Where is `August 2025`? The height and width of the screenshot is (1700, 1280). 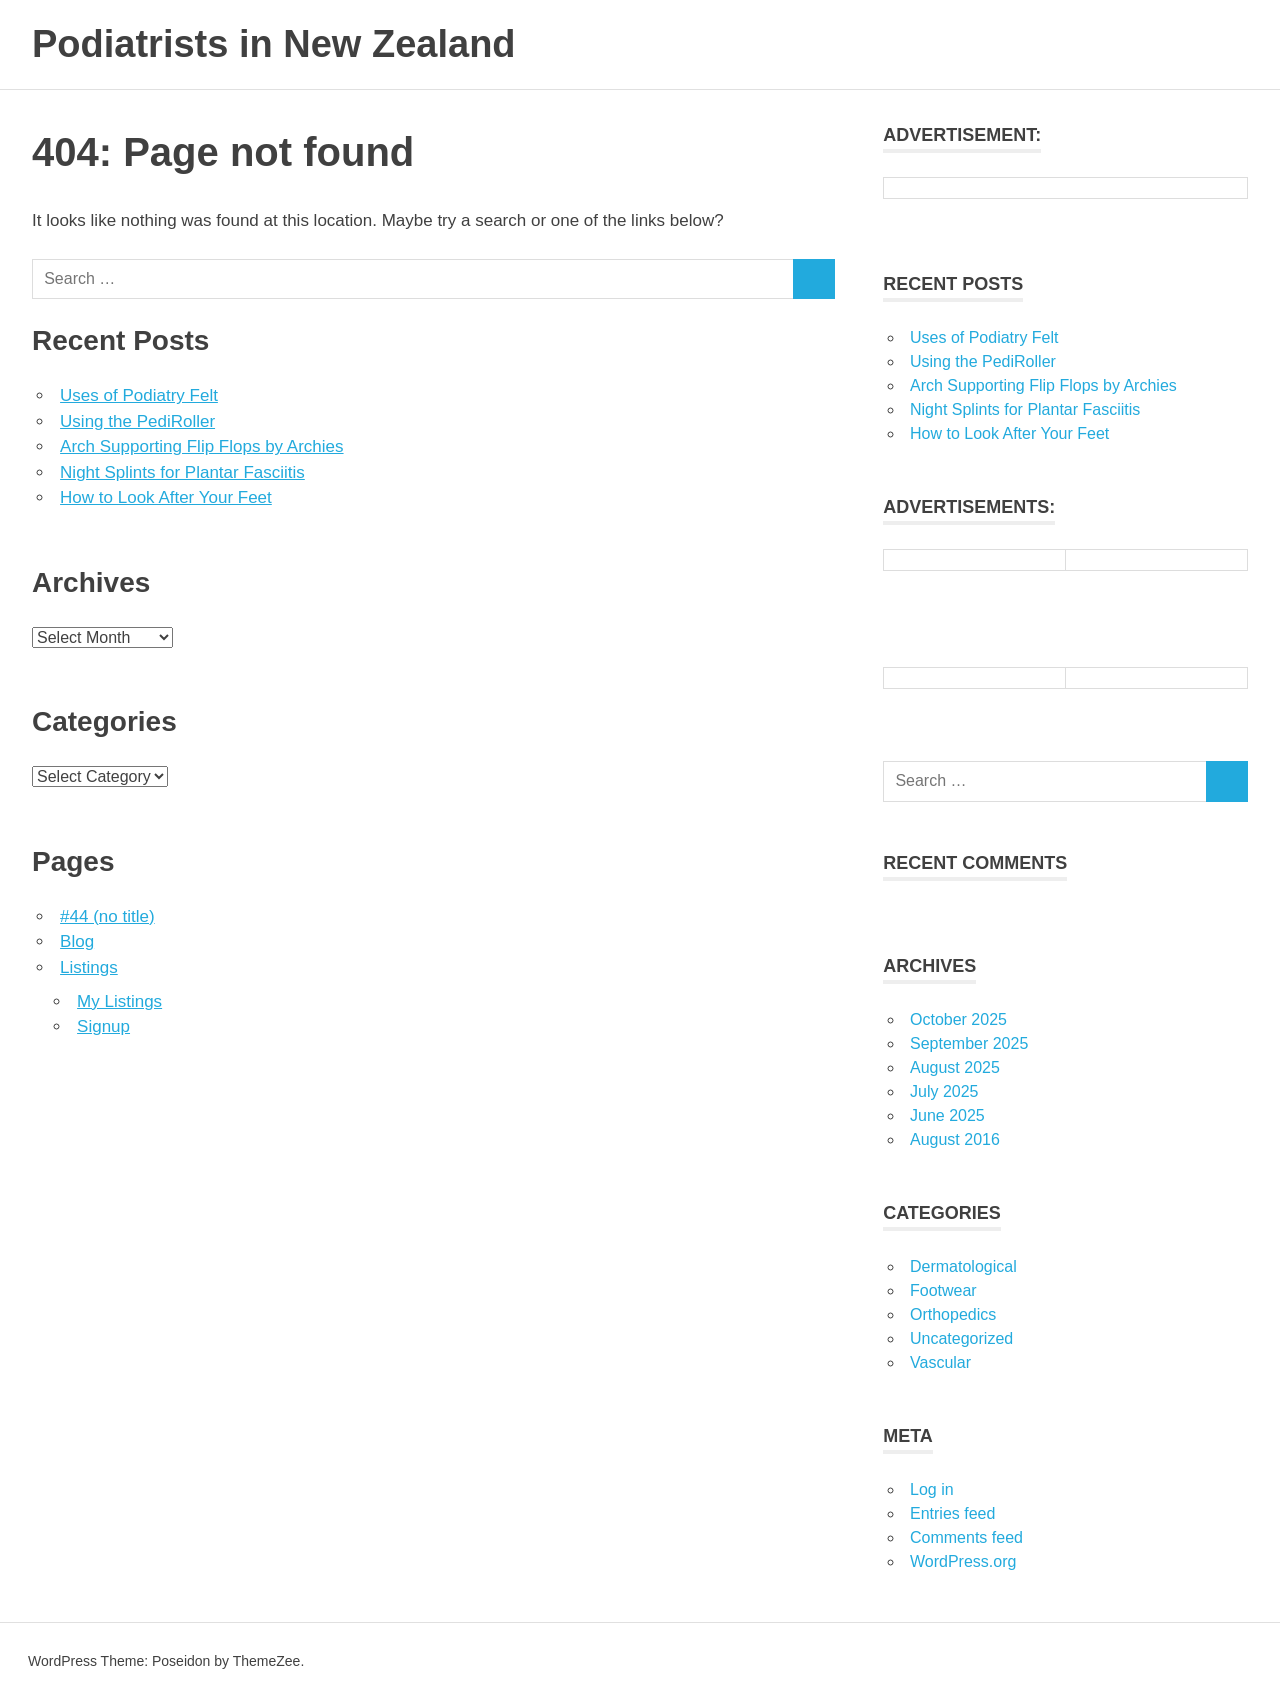
August 2025 is located at coordinates (955, 1067).